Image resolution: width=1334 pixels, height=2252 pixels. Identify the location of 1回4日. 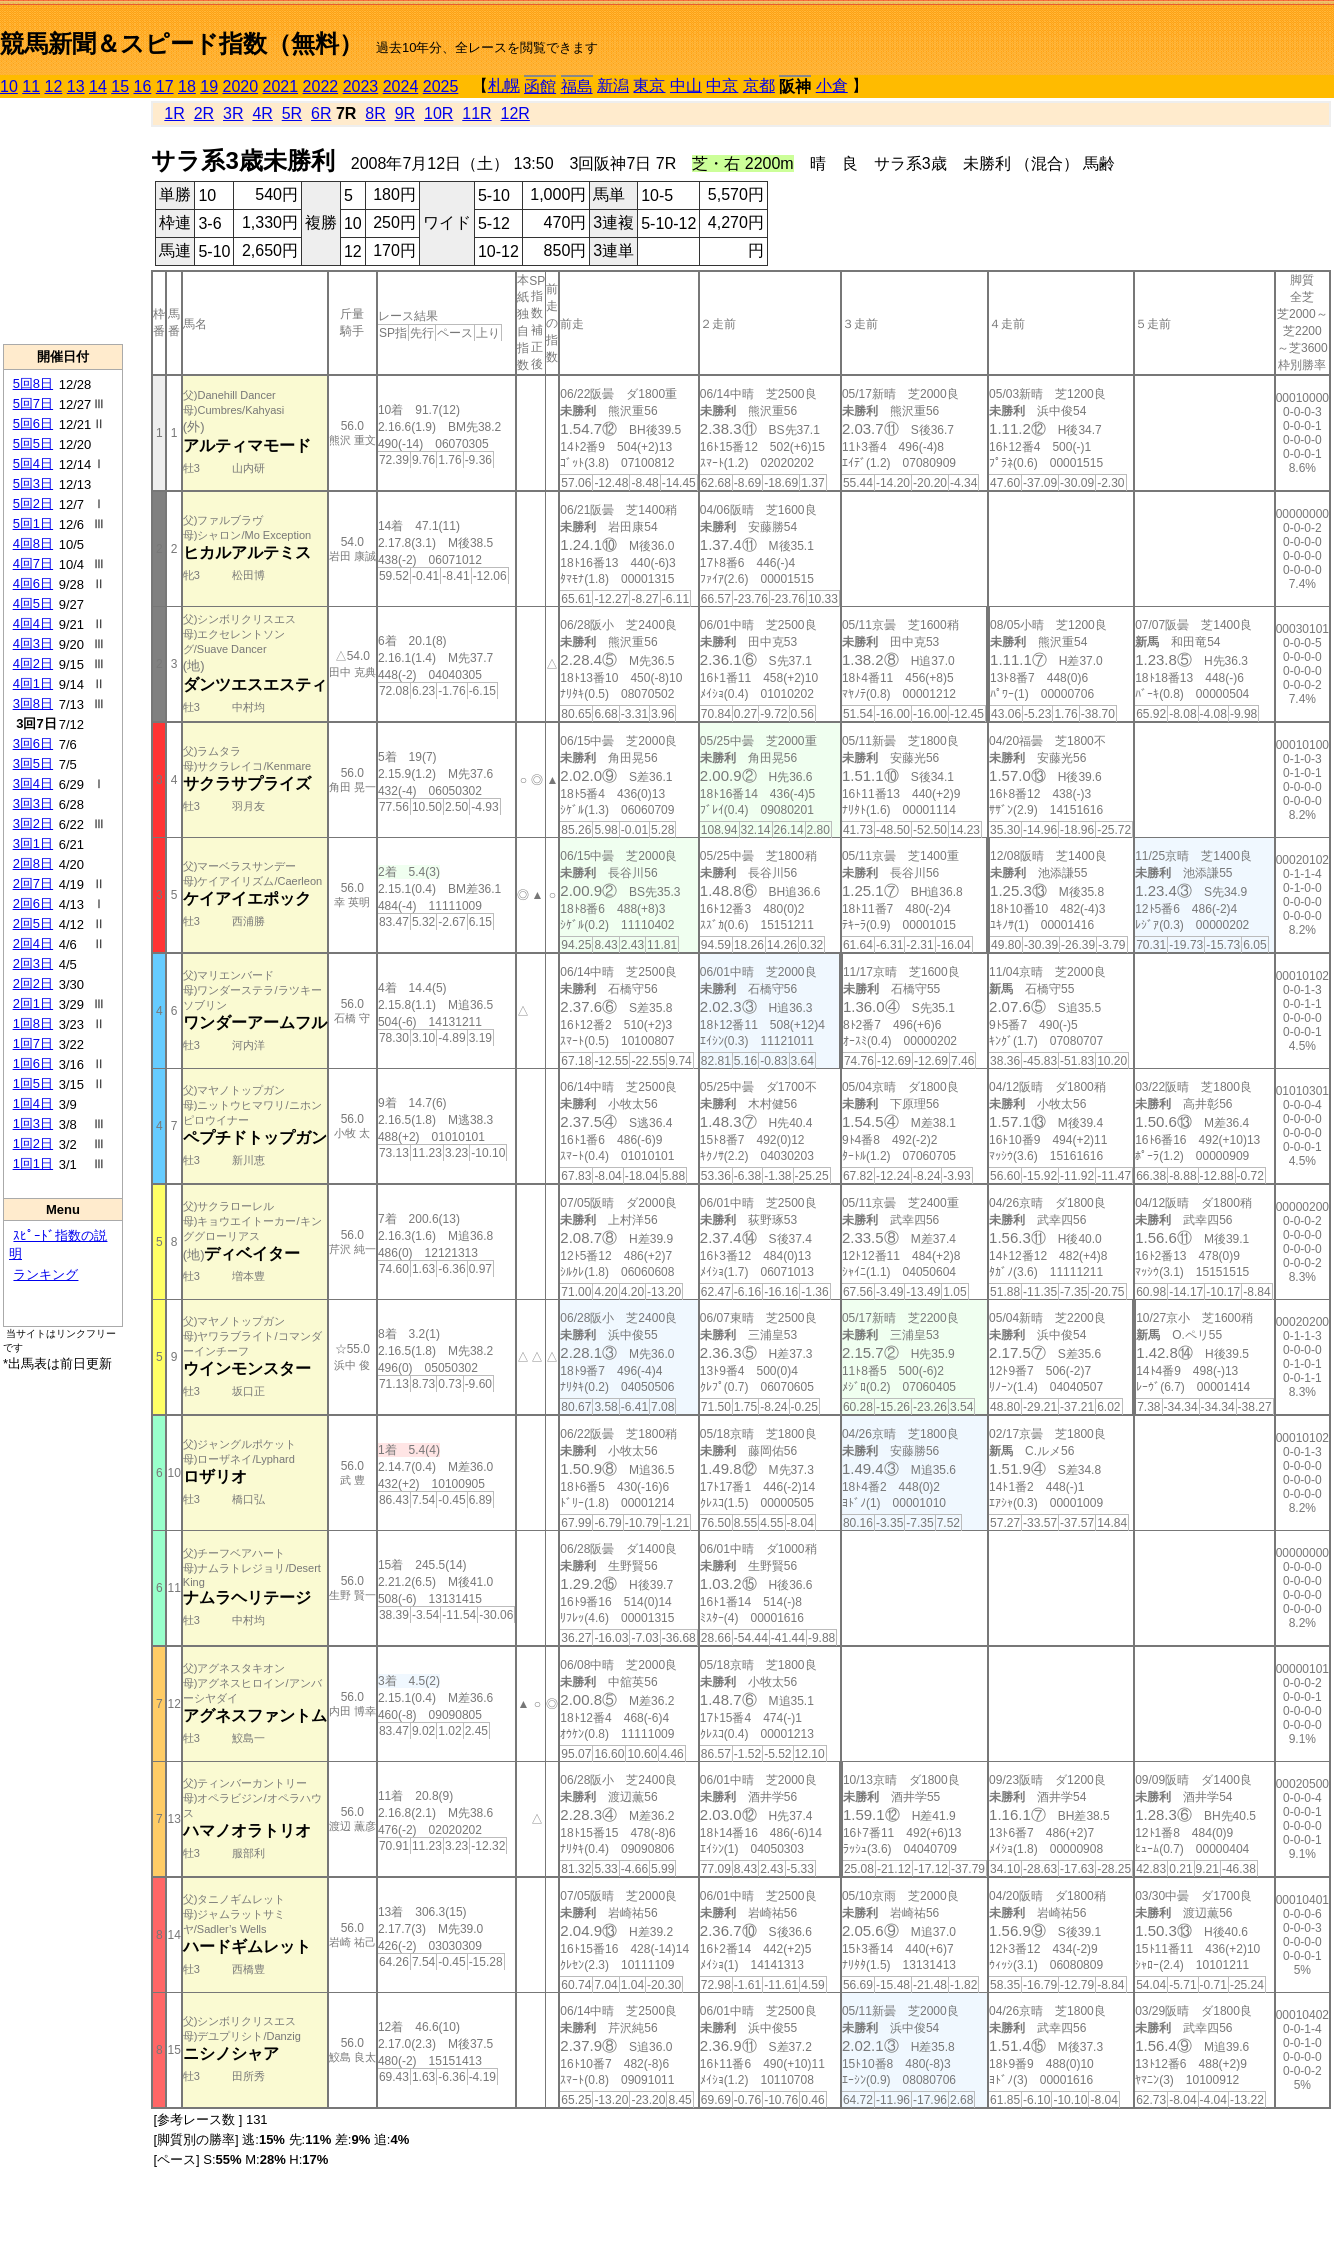
(33, 1103).